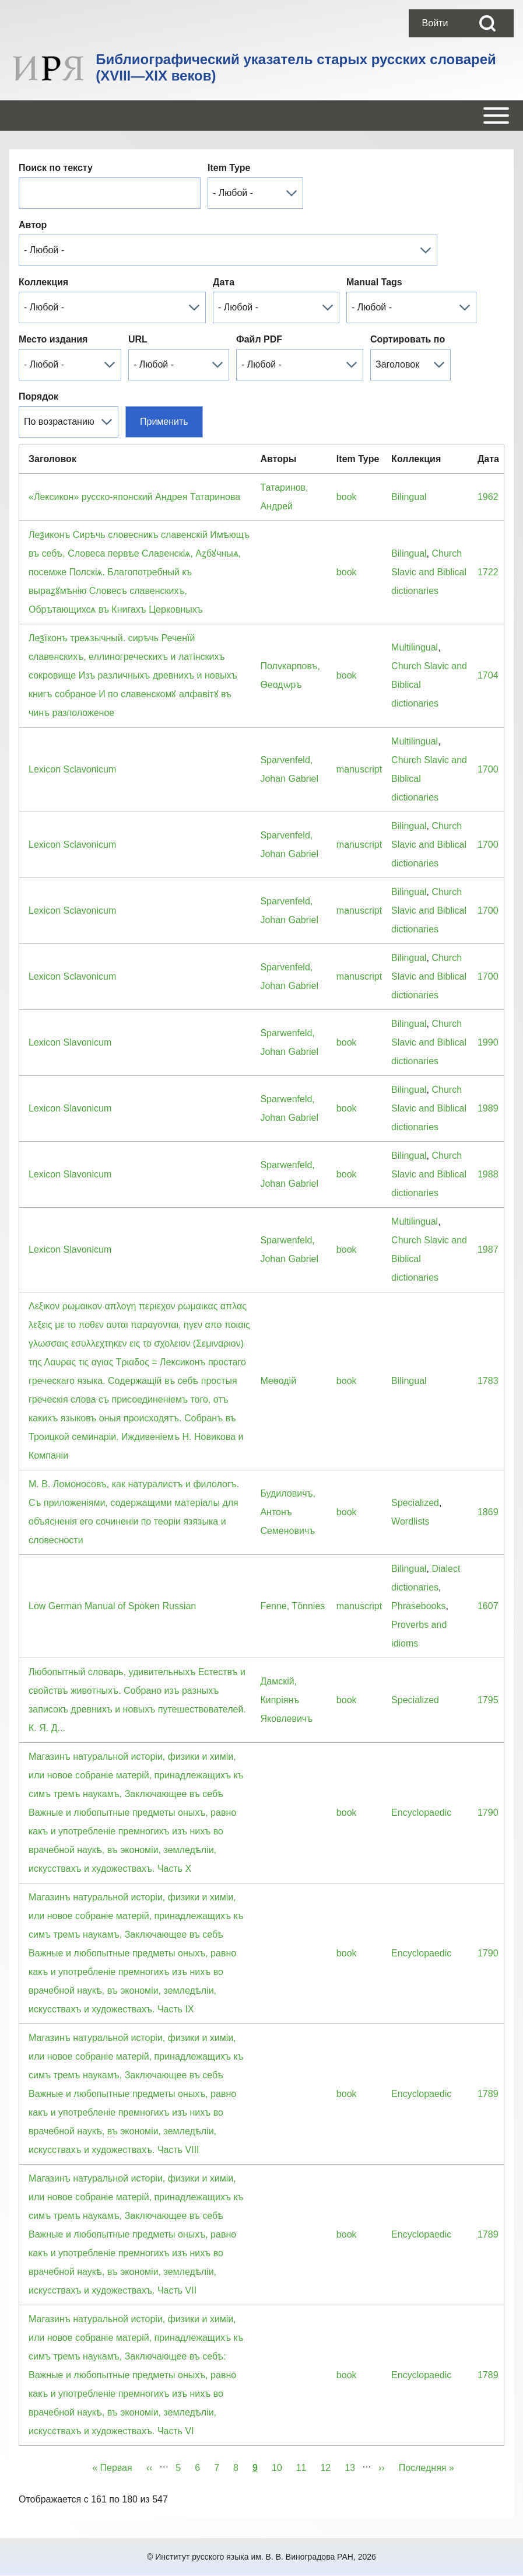 Image resolution: width=523 pixels, height=2576 pixels. I want to click on 11, so click(305, 2466).